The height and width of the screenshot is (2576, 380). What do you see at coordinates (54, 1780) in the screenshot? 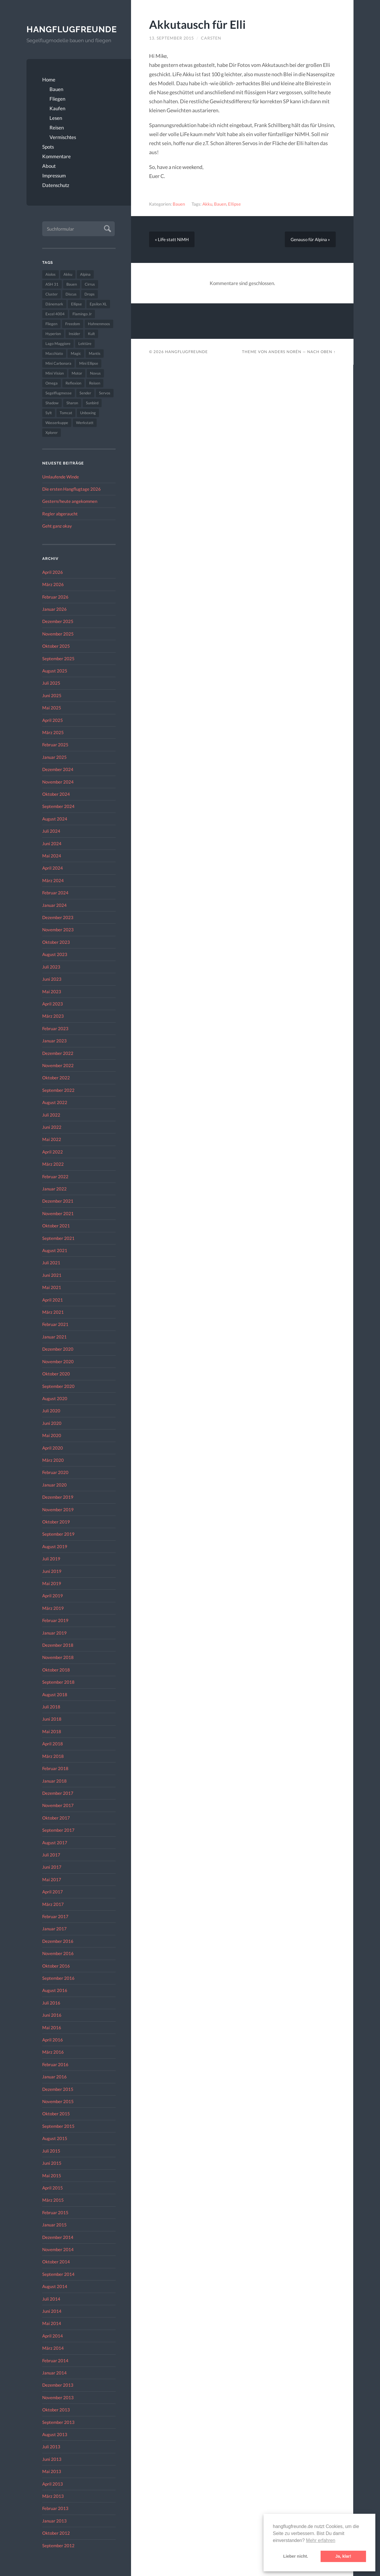
I see `Januar 2018` at bounding box center [54, 1780].